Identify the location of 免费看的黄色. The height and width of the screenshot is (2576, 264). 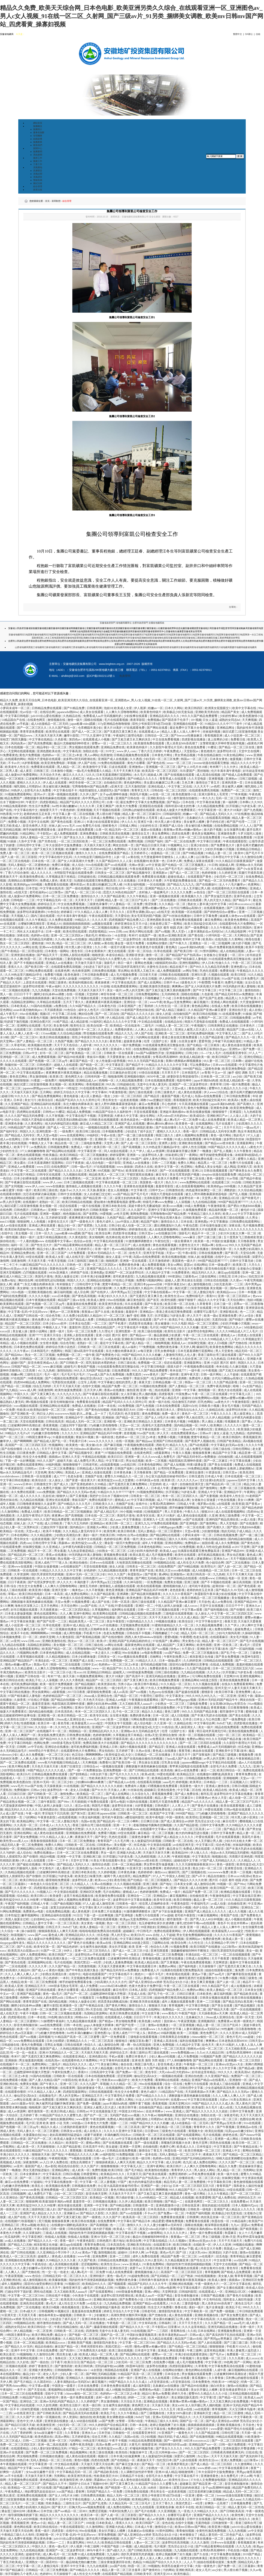
(124, 1029).